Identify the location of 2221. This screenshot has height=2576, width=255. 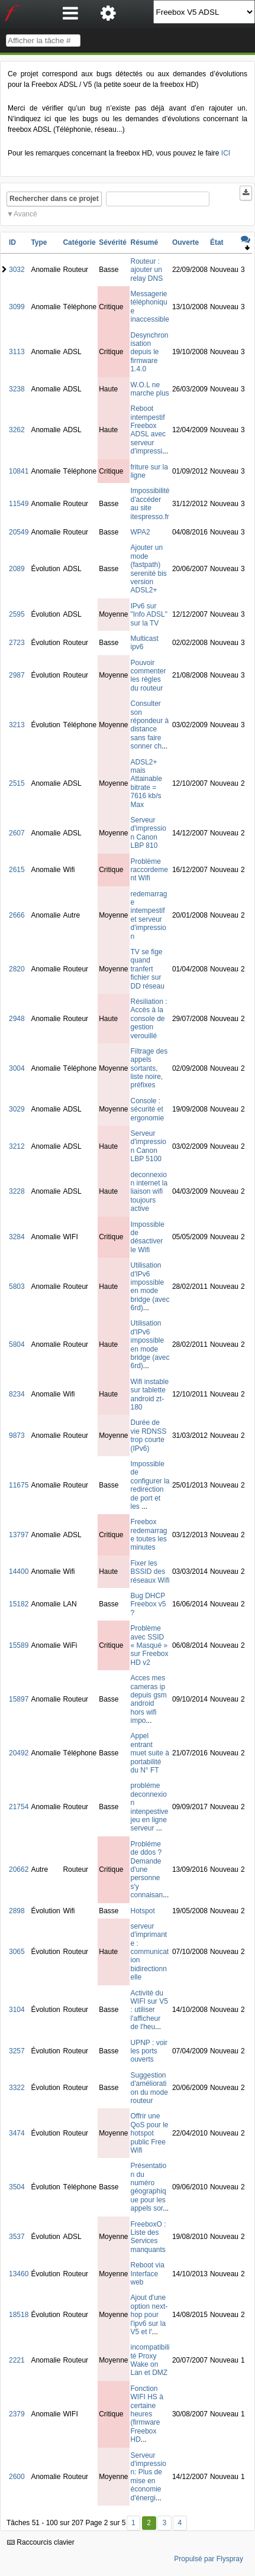
(17, 2360).